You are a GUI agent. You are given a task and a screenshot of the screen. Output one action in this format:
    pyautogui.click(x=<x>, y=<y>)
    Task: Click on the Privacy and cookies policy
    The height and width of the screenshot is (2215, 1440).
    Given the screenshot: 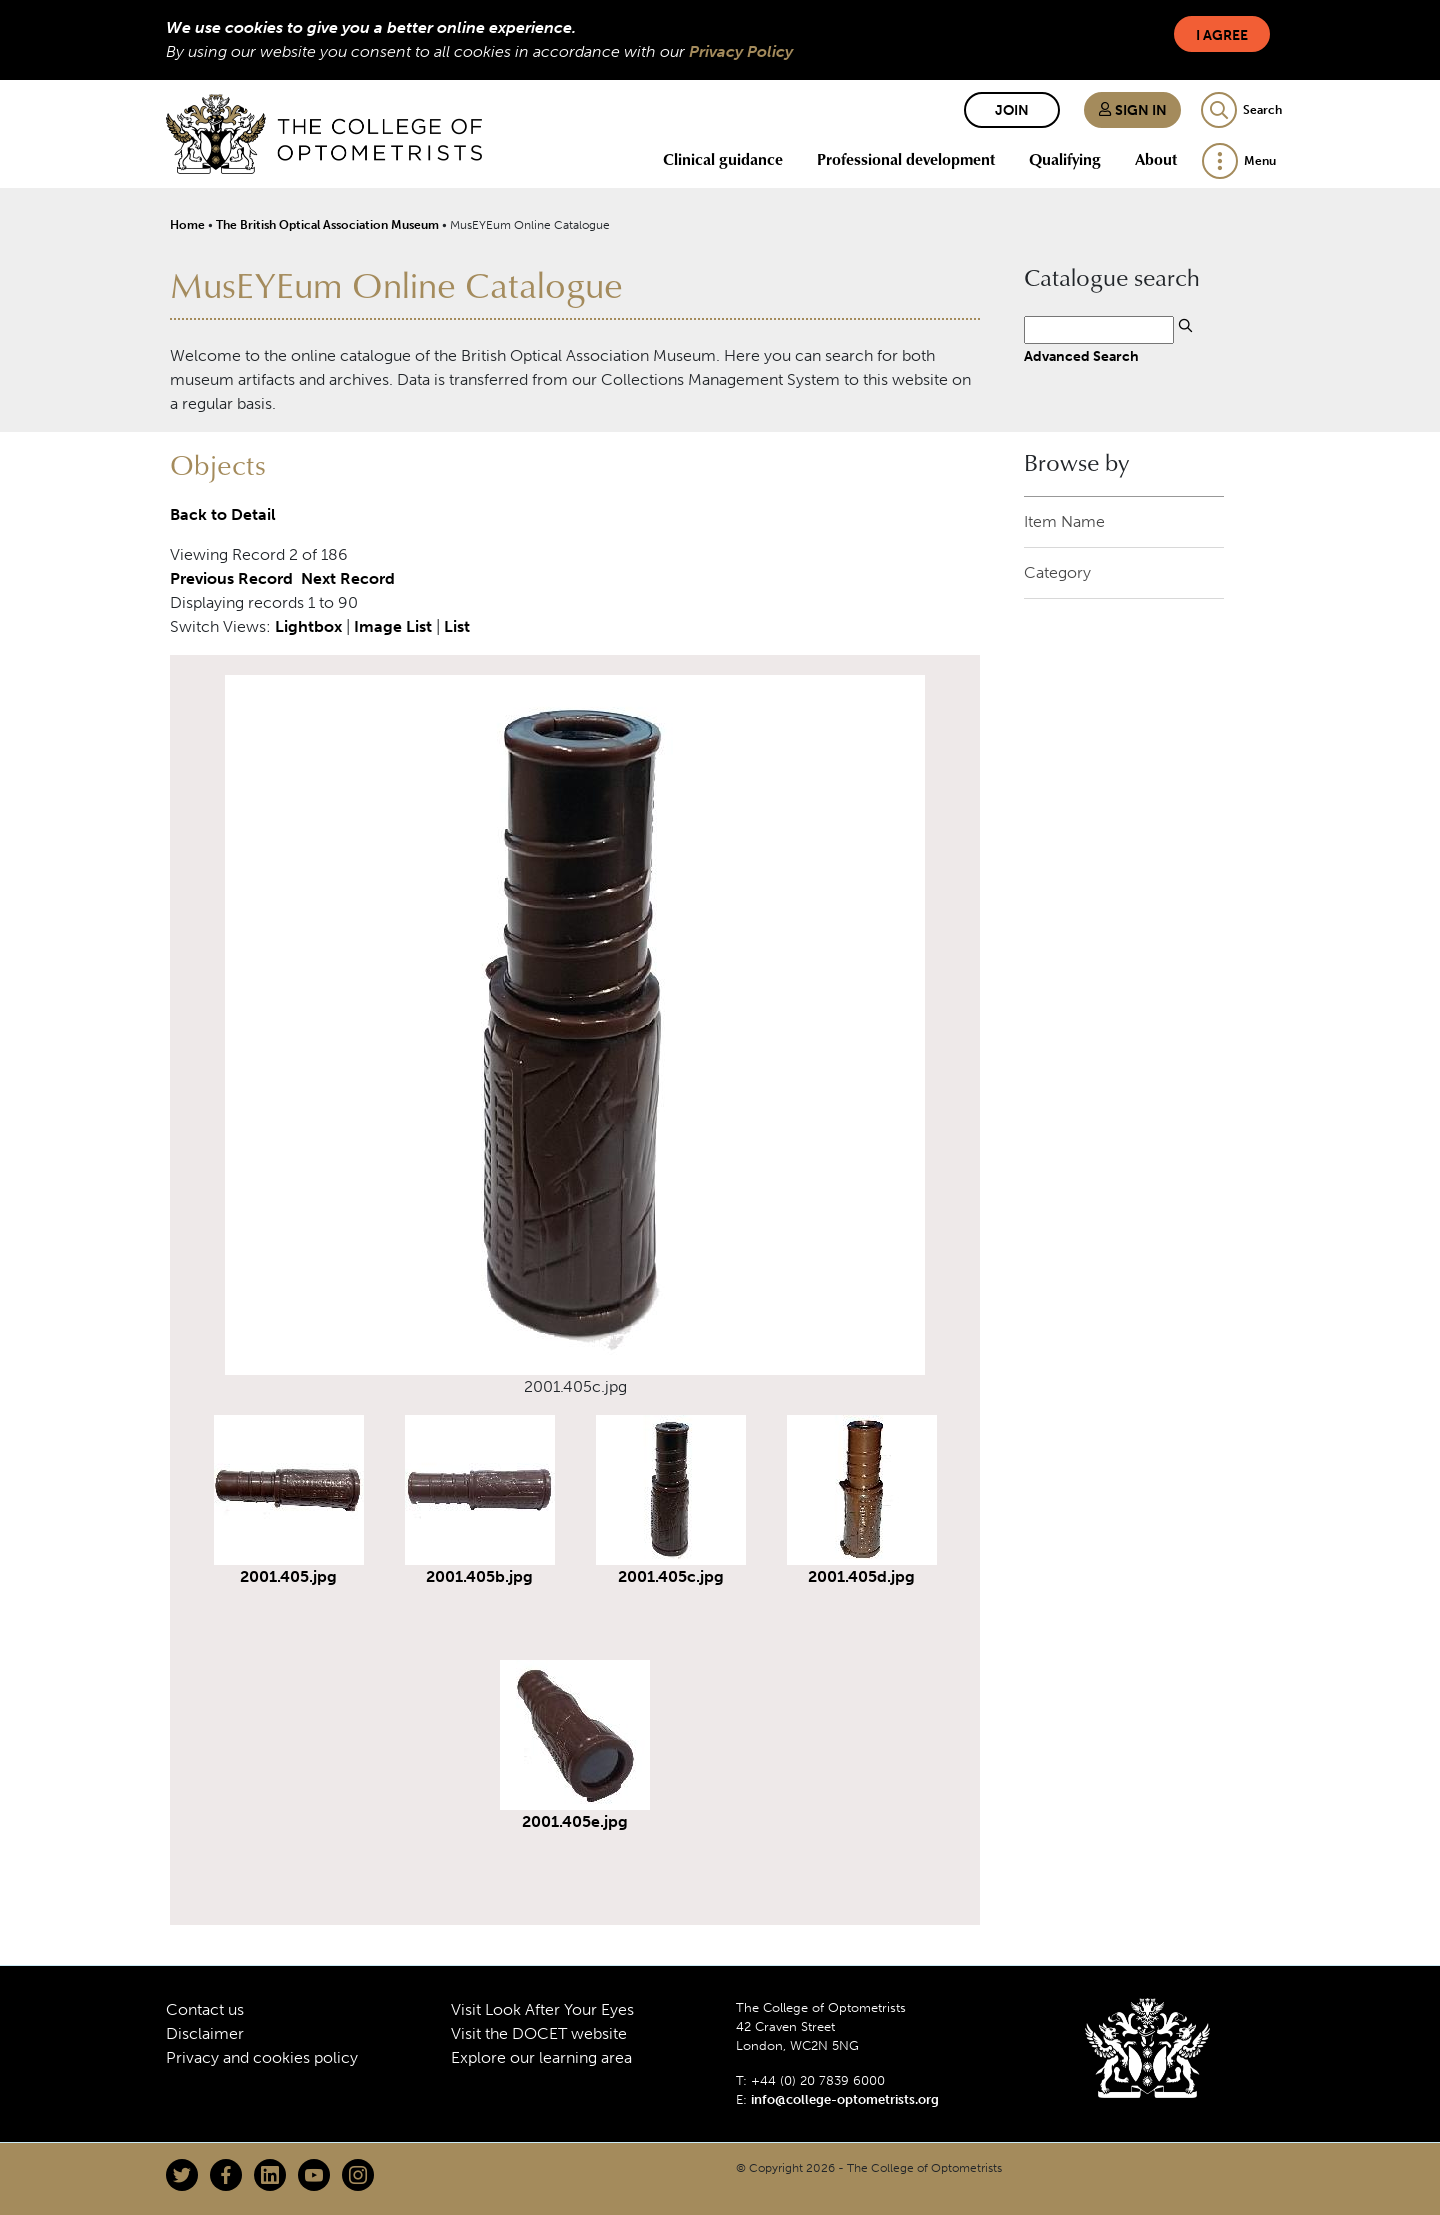 What is the action you would take?
    pyautogui.click(x=262, y=2057)
    